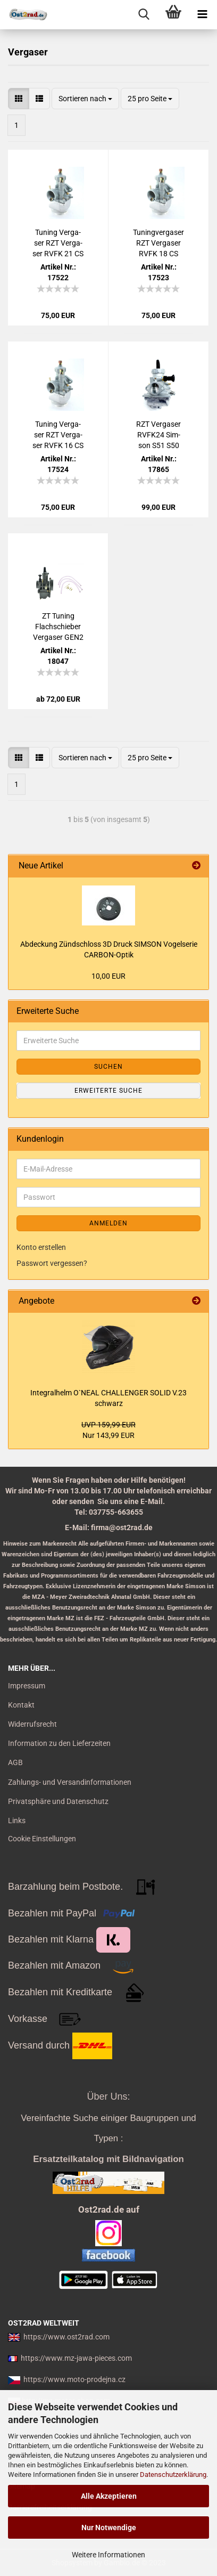  I want to click on Widerrufsrecht, so click(32, 1724).